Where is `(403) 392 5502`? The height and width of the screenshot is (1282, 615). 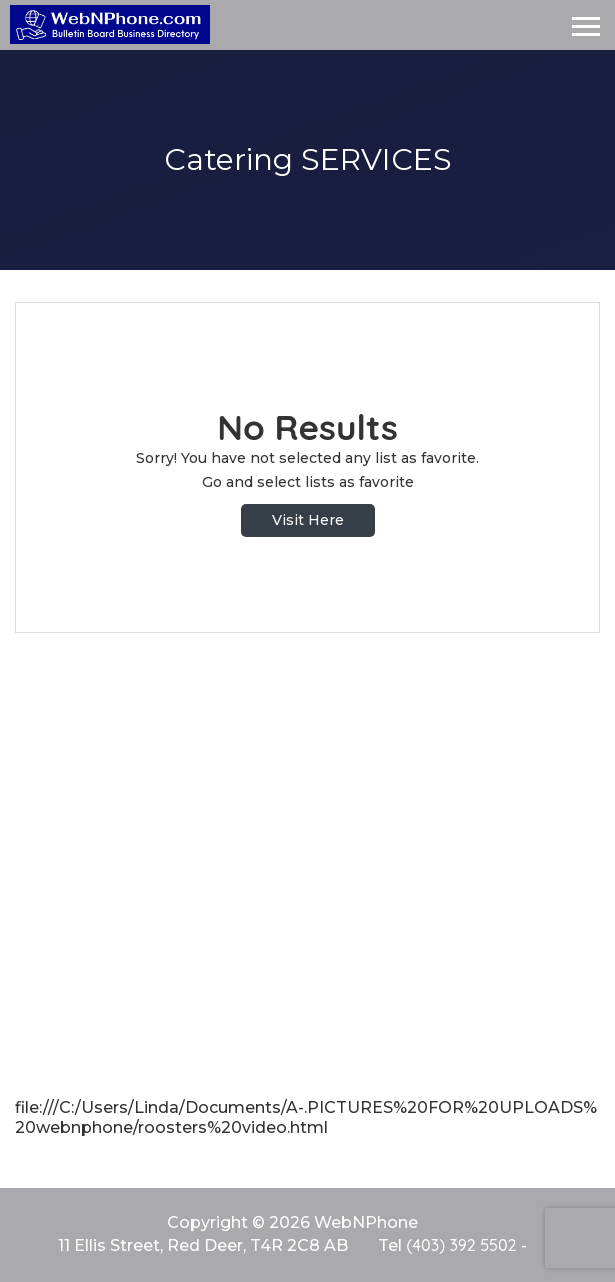
(403) 392 5502 is located at coordinates (461, 1245).